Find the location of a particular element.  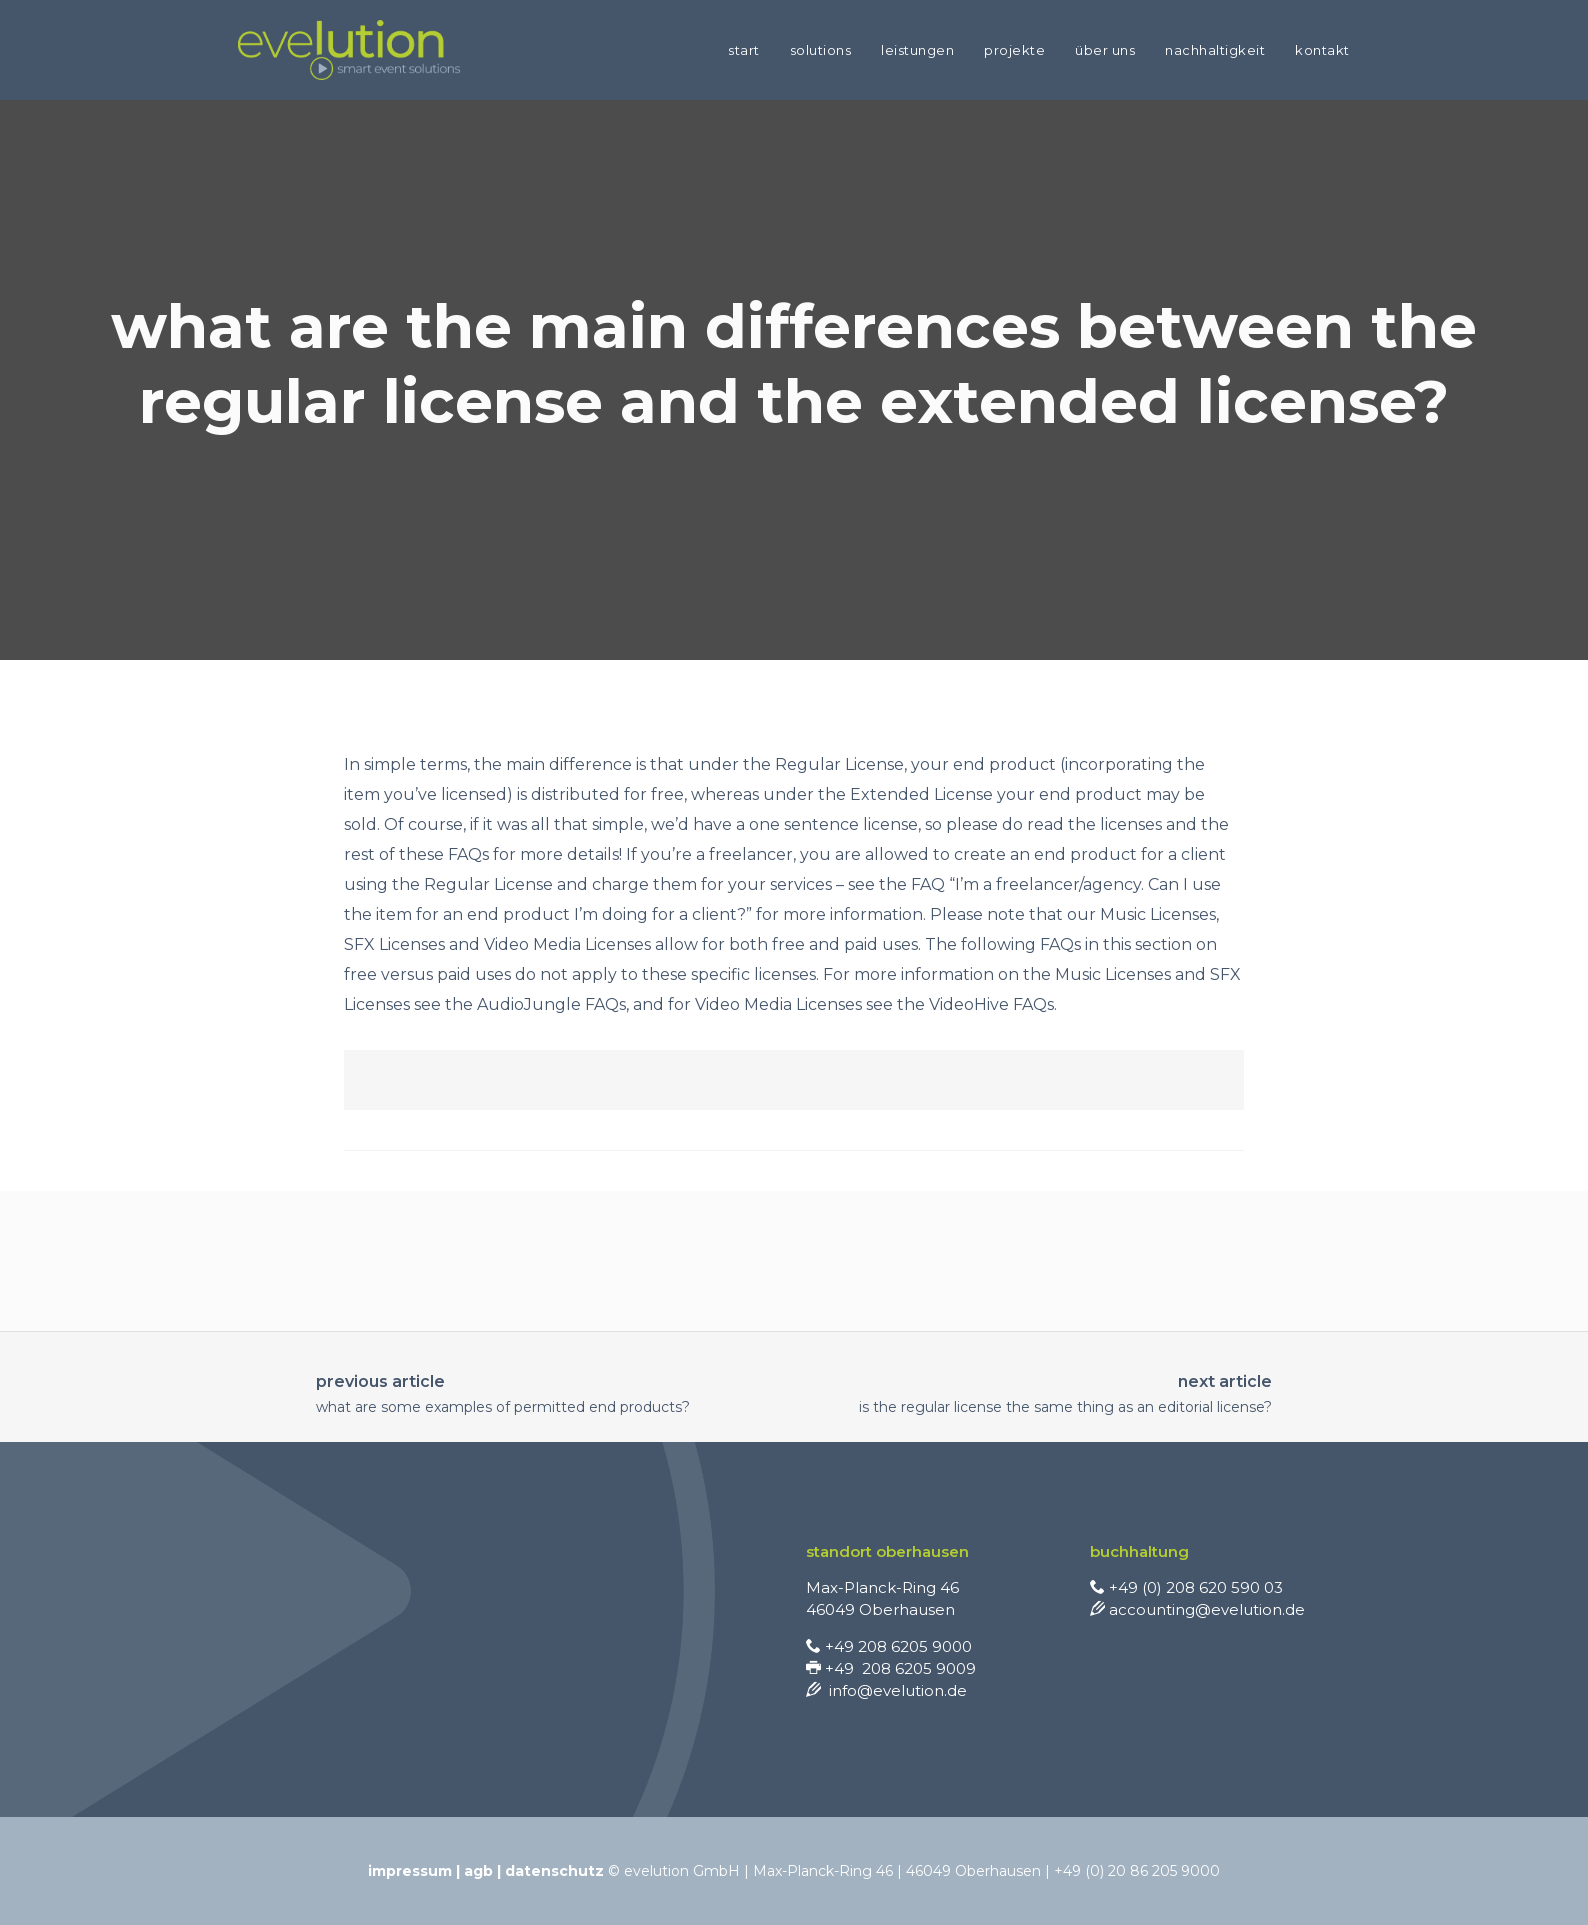

accounting@evelution.de is located at coordinates (1197, 1609).